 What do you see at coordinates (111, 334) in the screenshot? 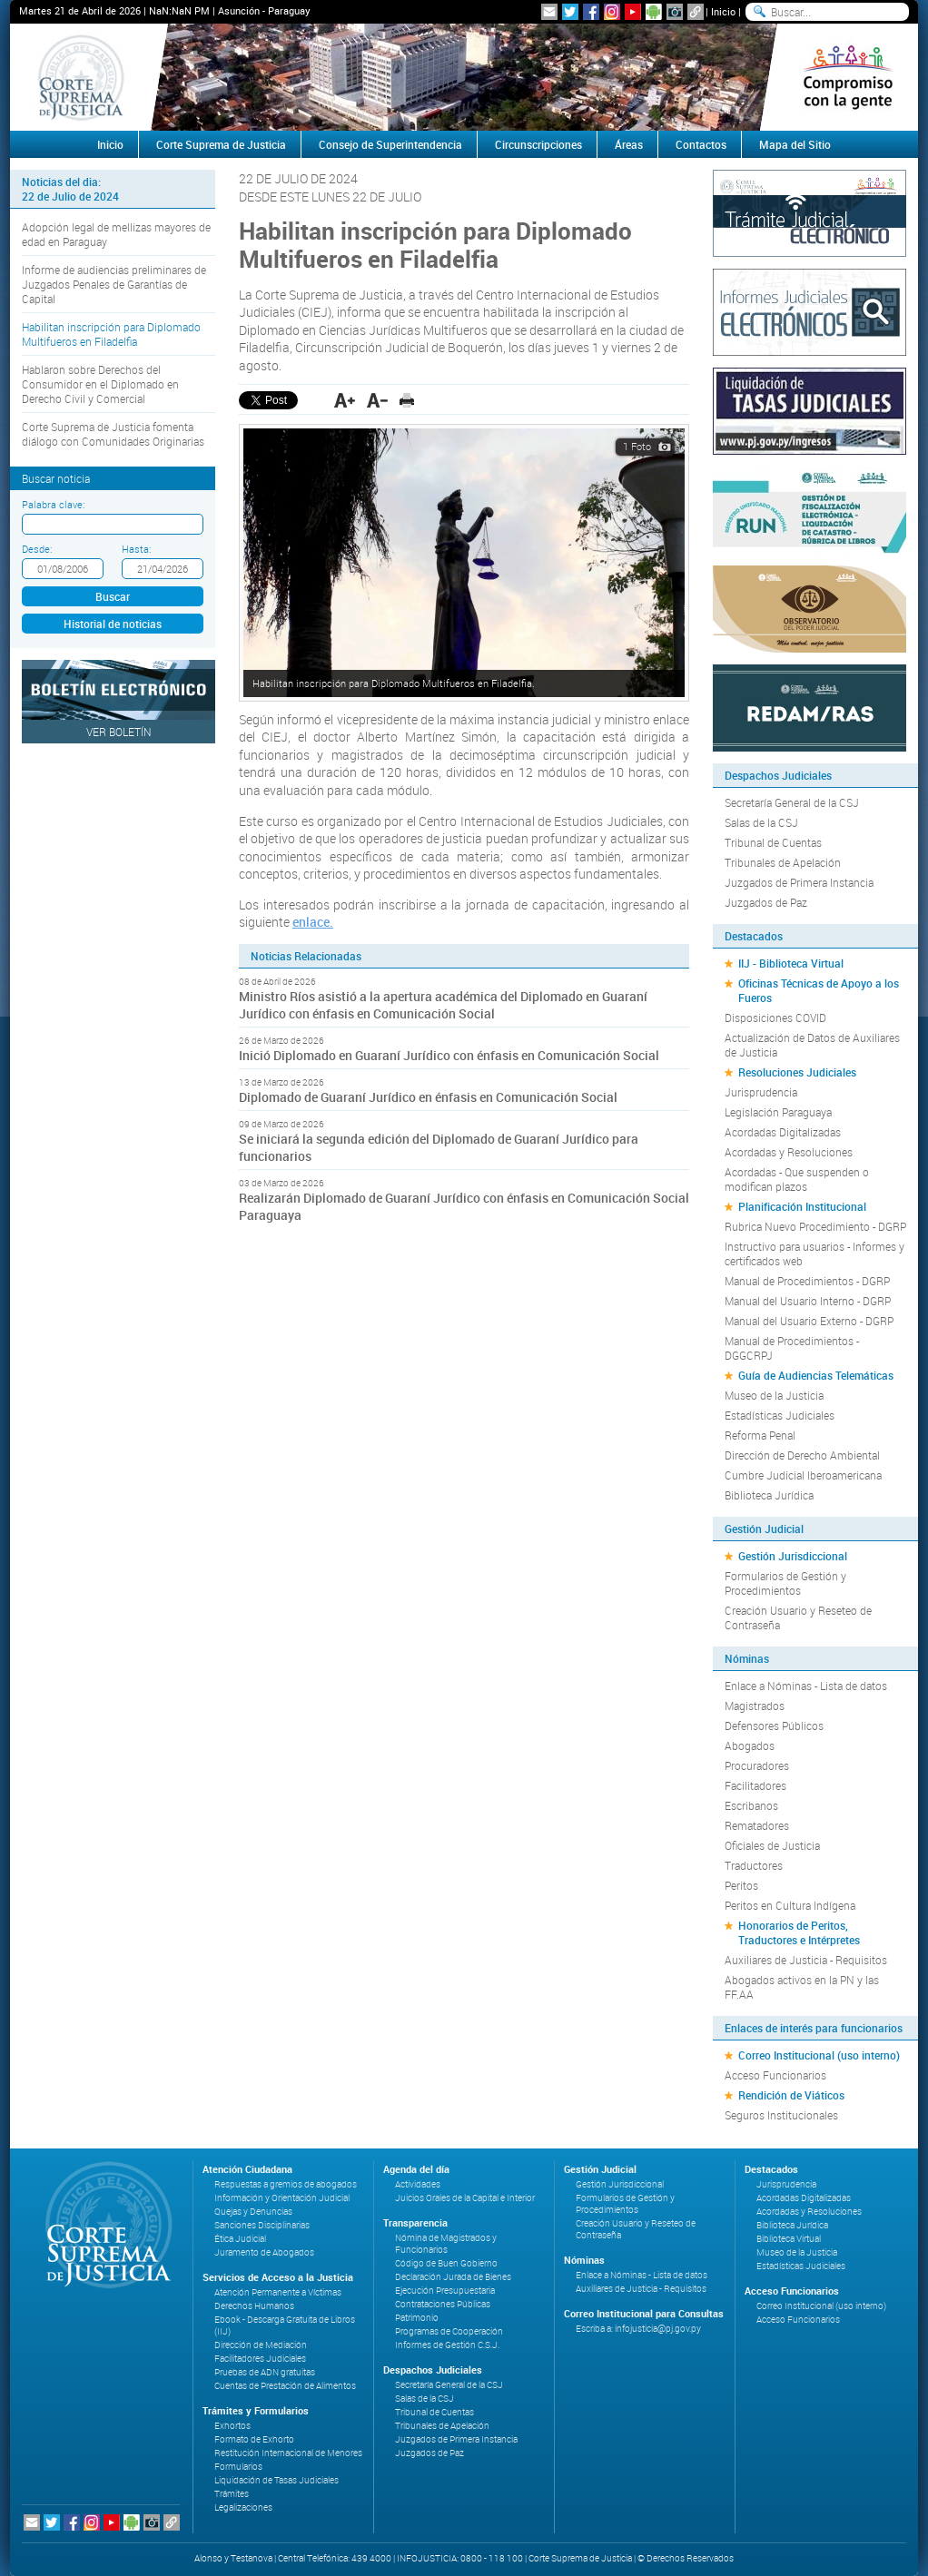
I see `Habilitan inscripción para Diplomado Multifueros en Filadelfia` at bounding box center [111, 334].